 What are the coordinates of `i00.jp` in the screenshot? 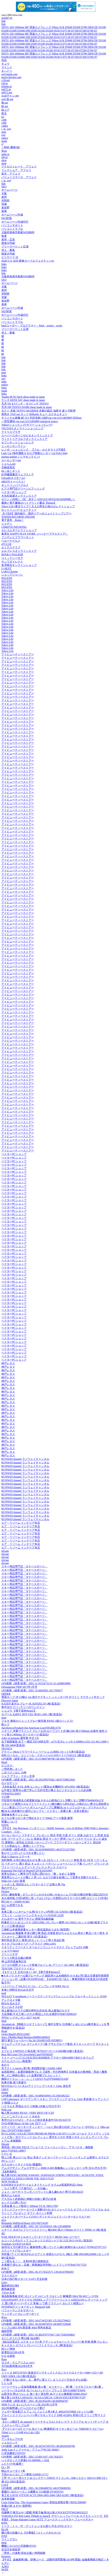 It's located at (4, 157).